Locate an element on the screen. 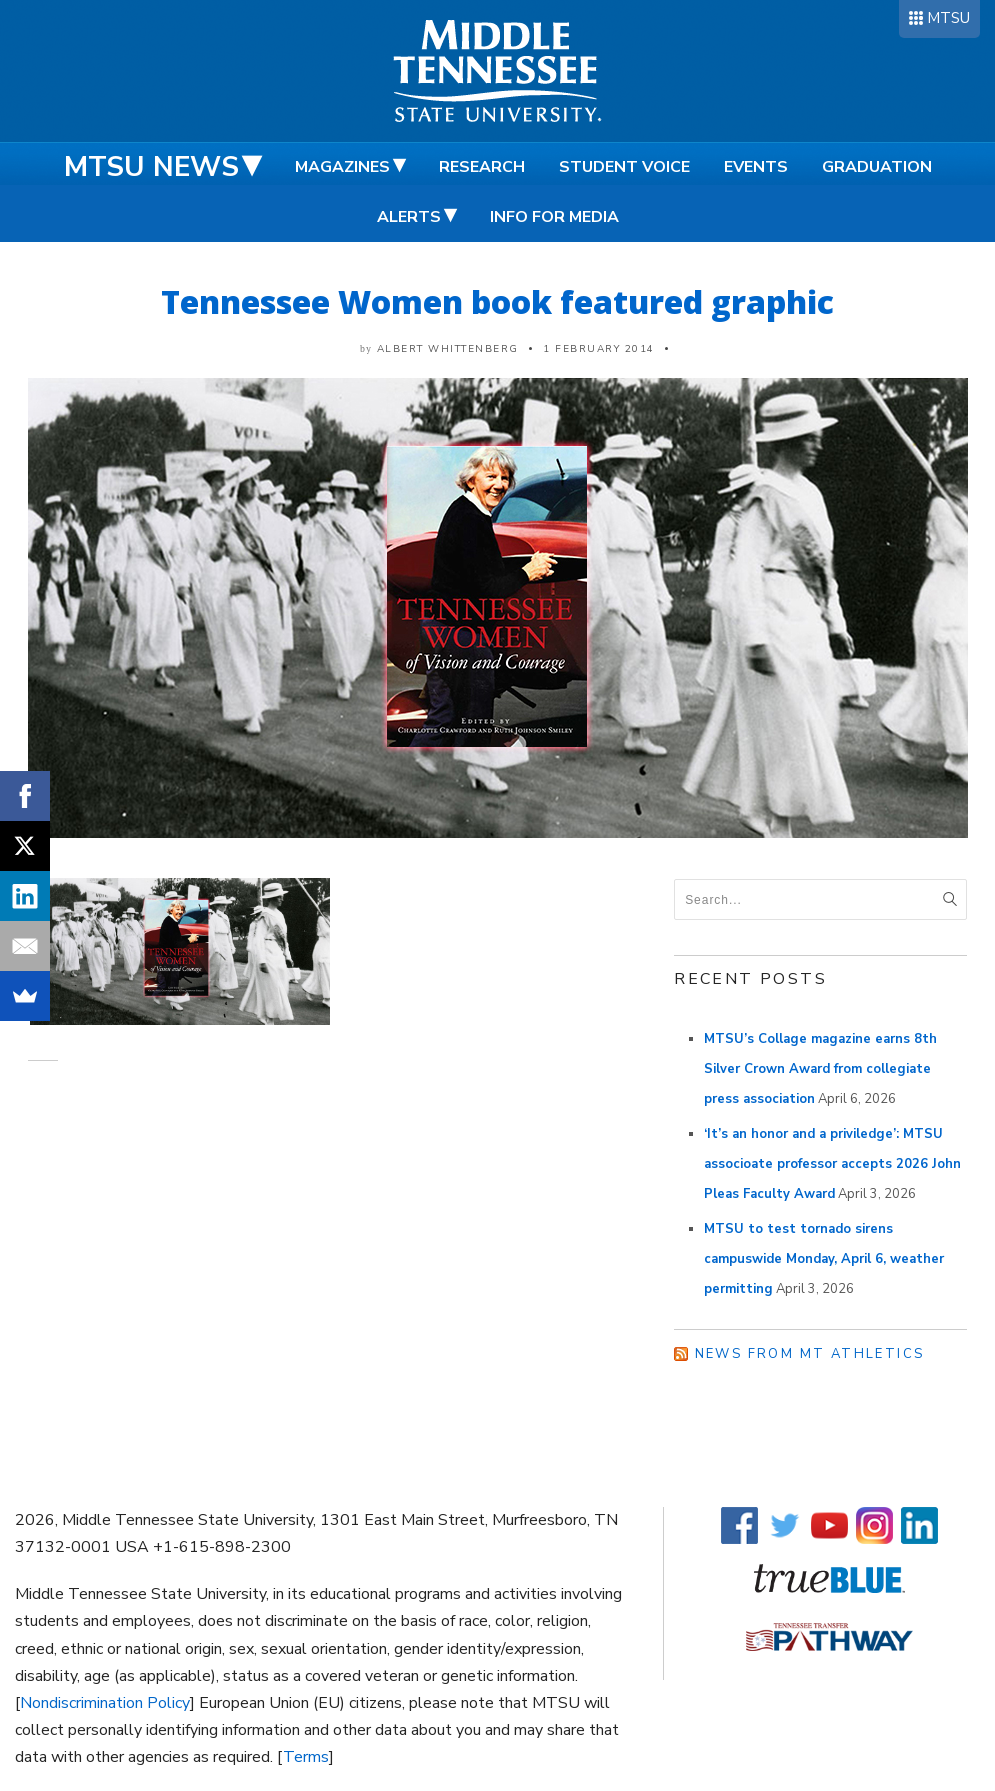  Tennessee Women book featured graphic is located at coordinates (497, 301).